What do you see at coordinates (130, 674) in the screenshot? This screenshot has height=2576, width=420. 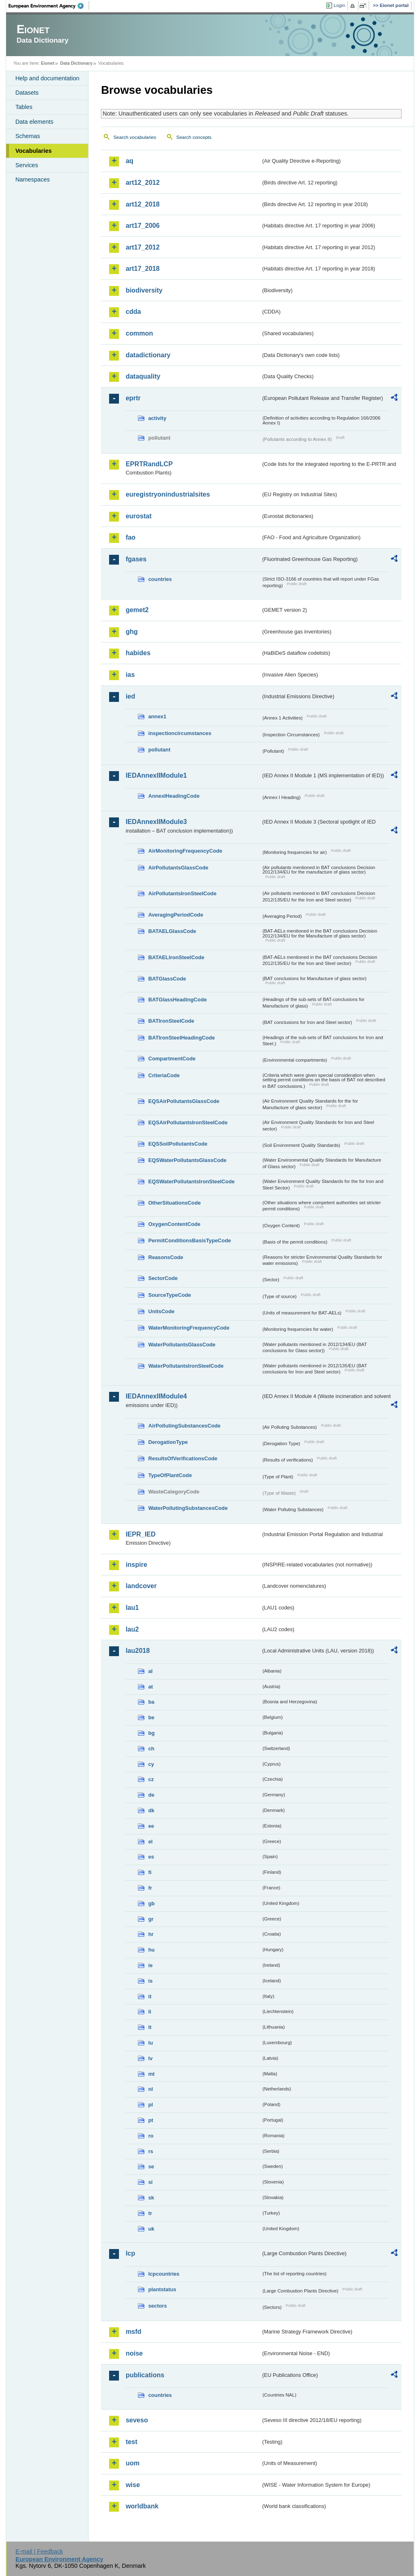 I see `ias` at bounding box center [130, 674].